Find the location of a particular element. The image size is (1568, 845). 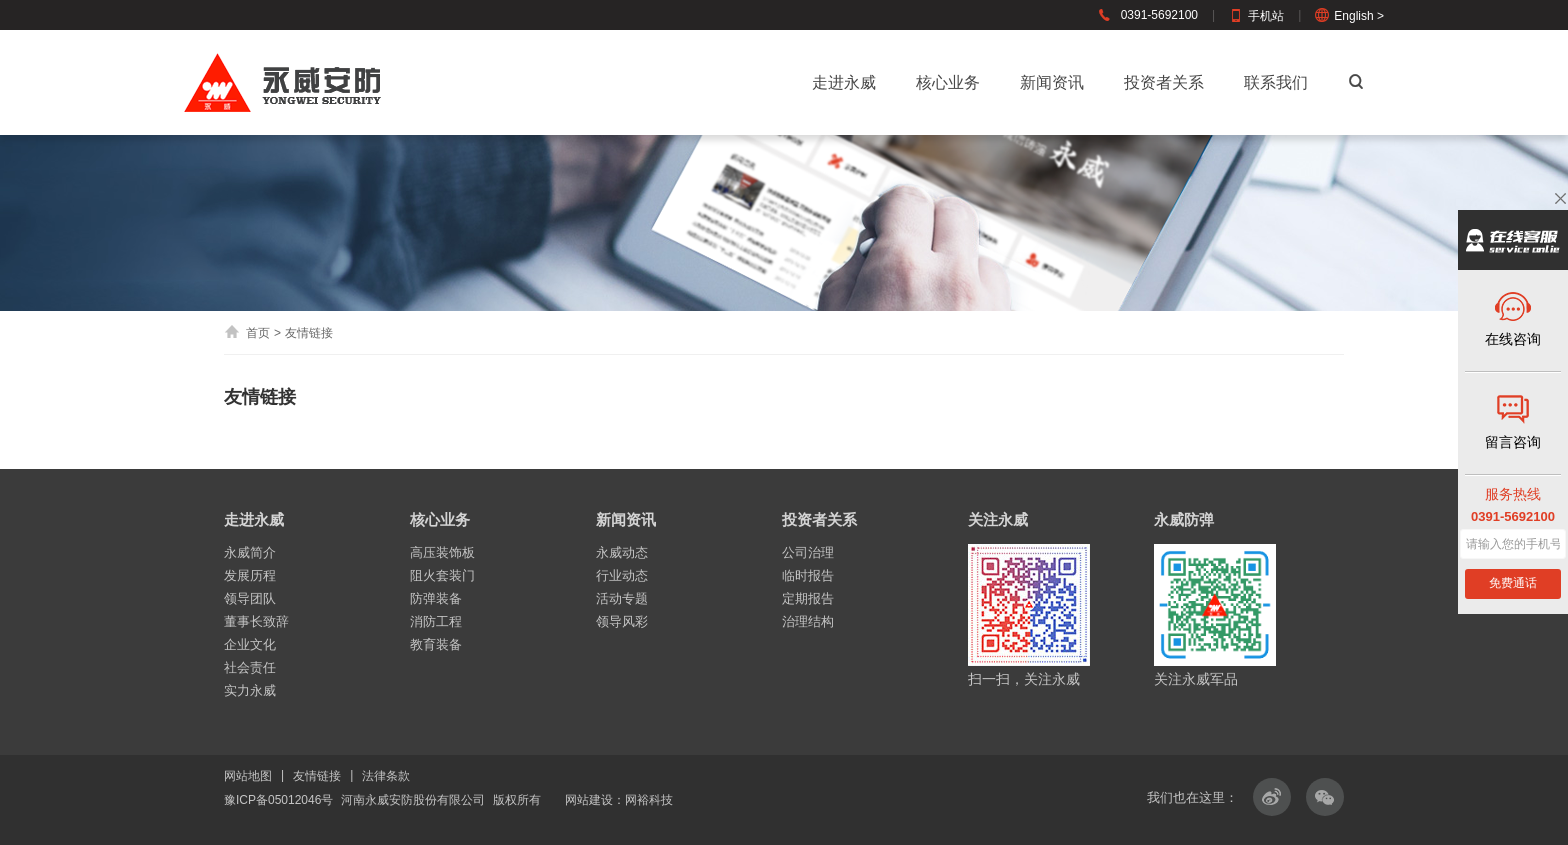

企业文化 is located at coordinates (250, 644).